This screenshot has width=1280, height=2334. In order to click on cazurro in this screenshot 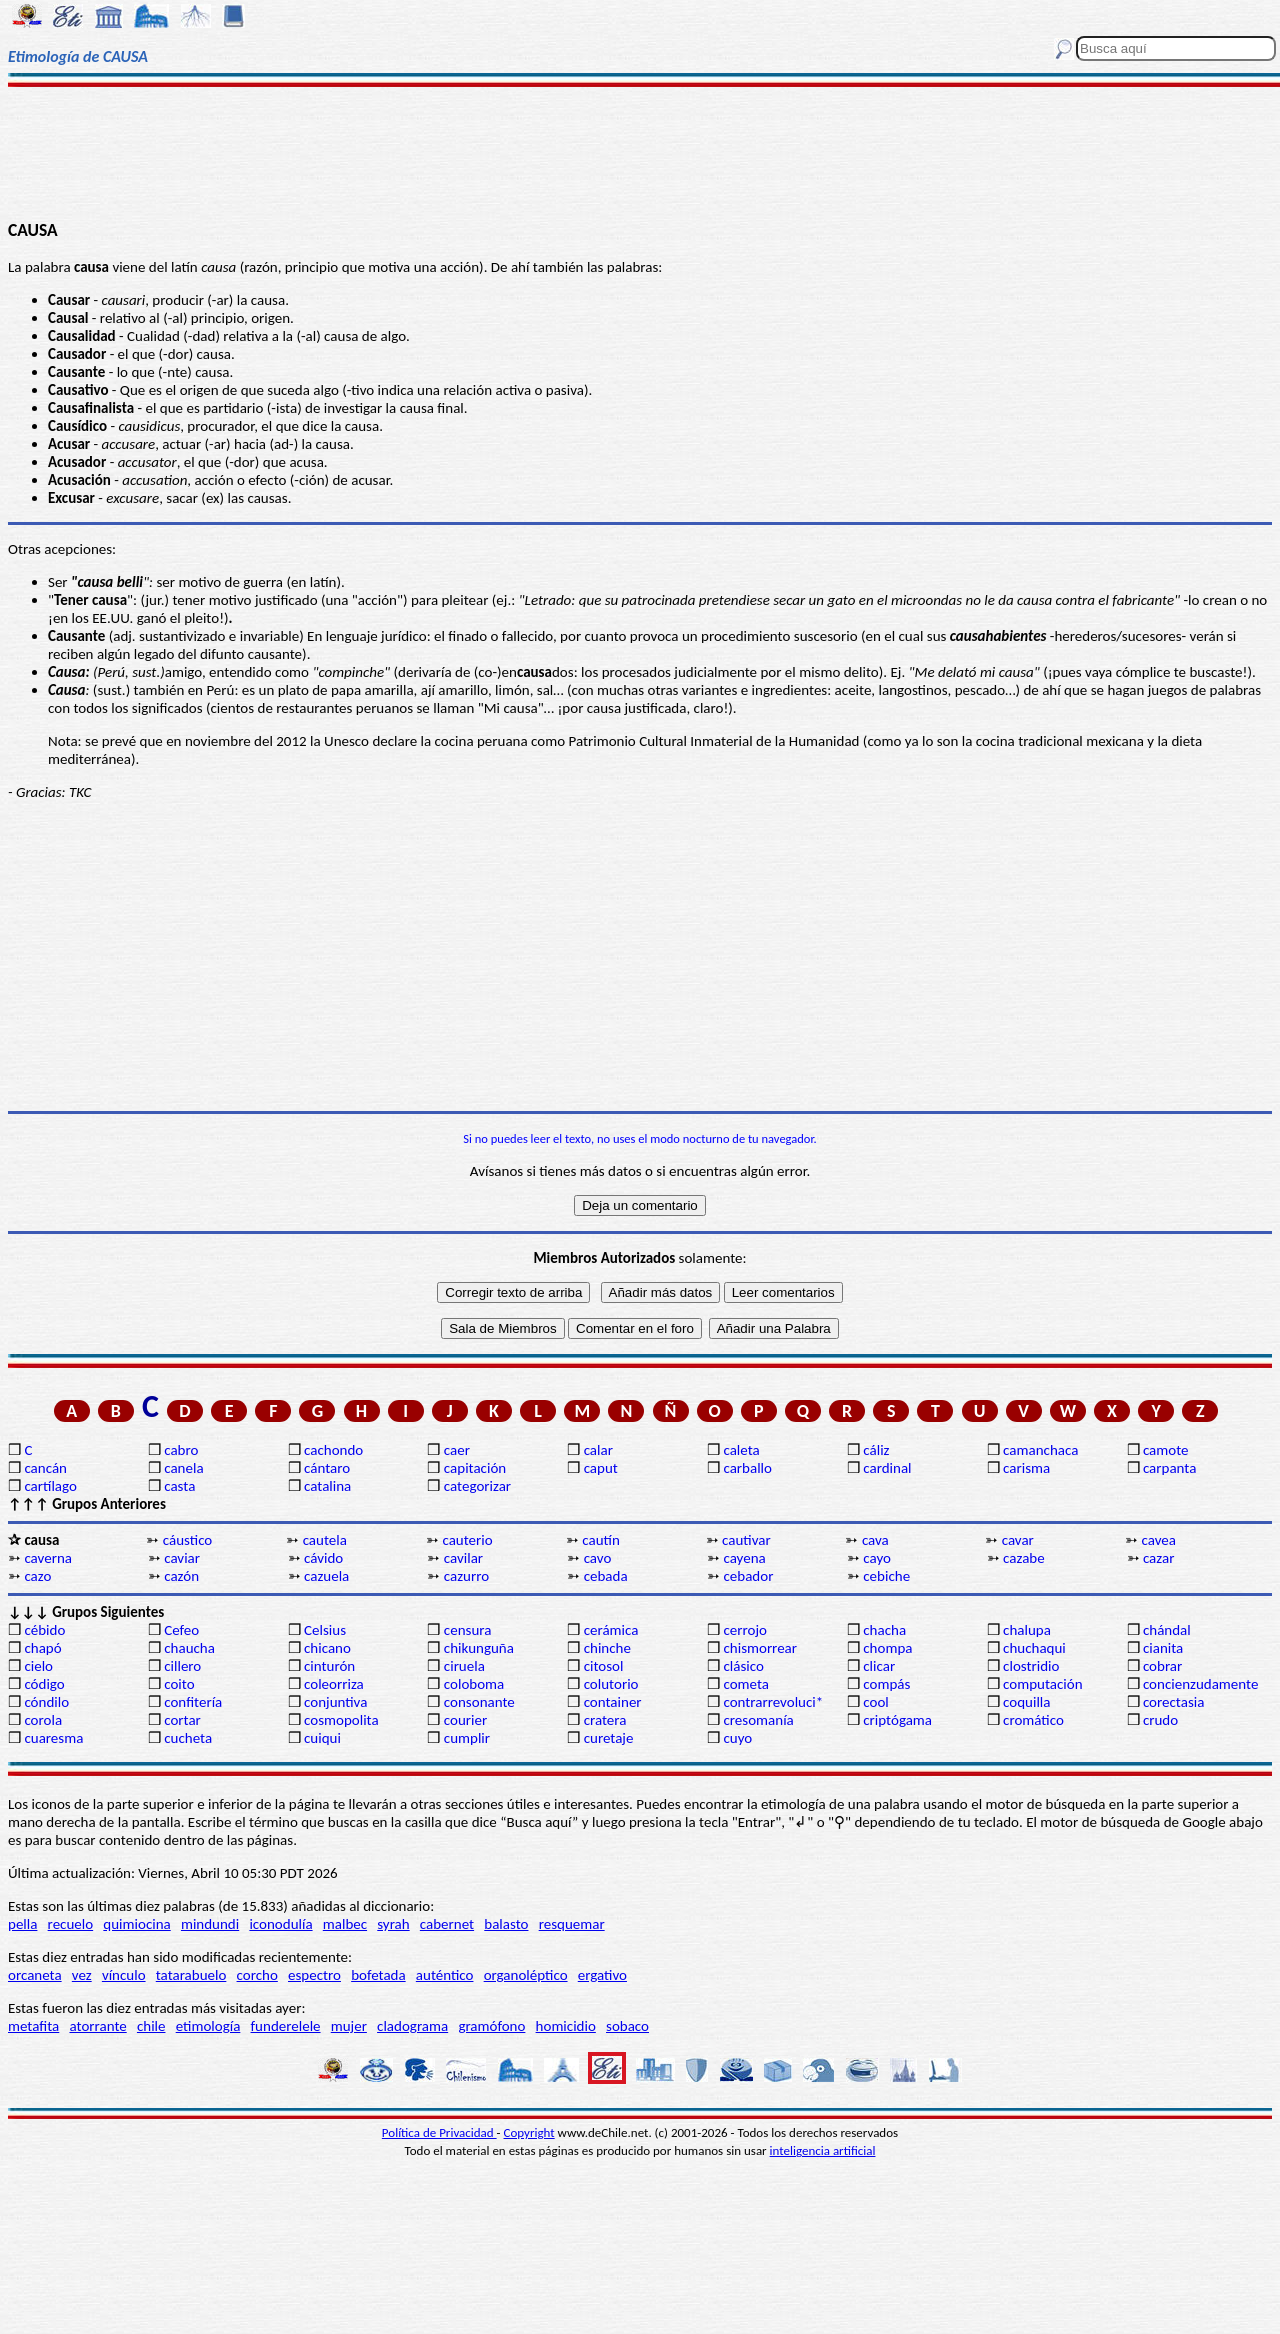, I will do `click(466, 1576)`.